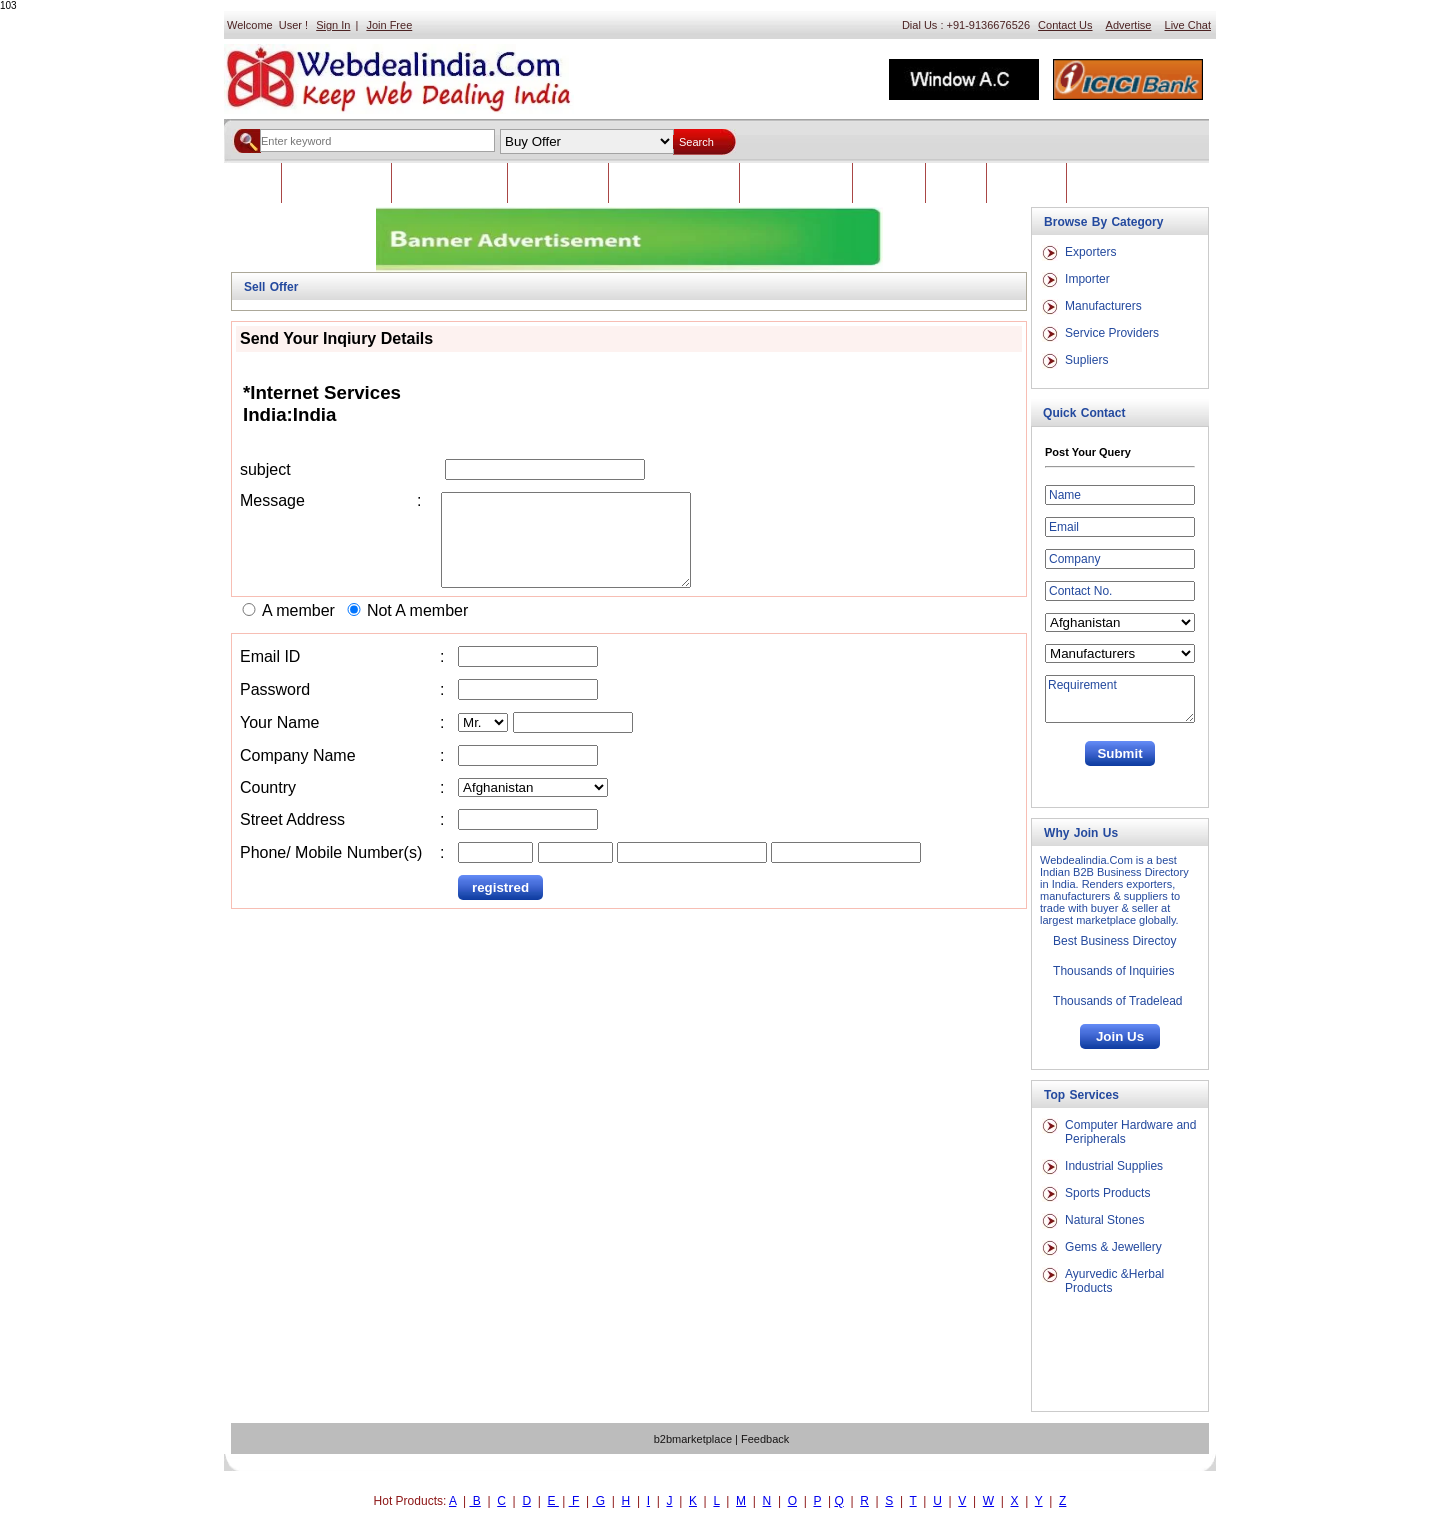  What do you see at coordinates (1065, 25) in the screenshot?
I see `Contact Us` at bounding box center [1065, 25].